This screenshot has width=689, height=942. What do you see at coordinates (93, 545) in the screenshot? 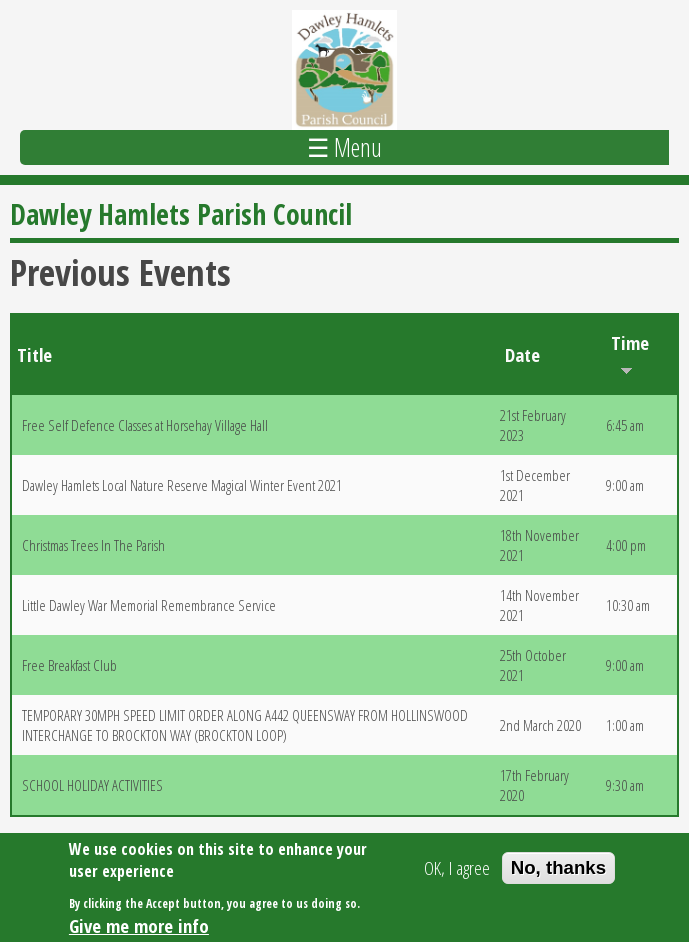
I see `Christmas Trees In The Parish` at bounding box center [93, 545].